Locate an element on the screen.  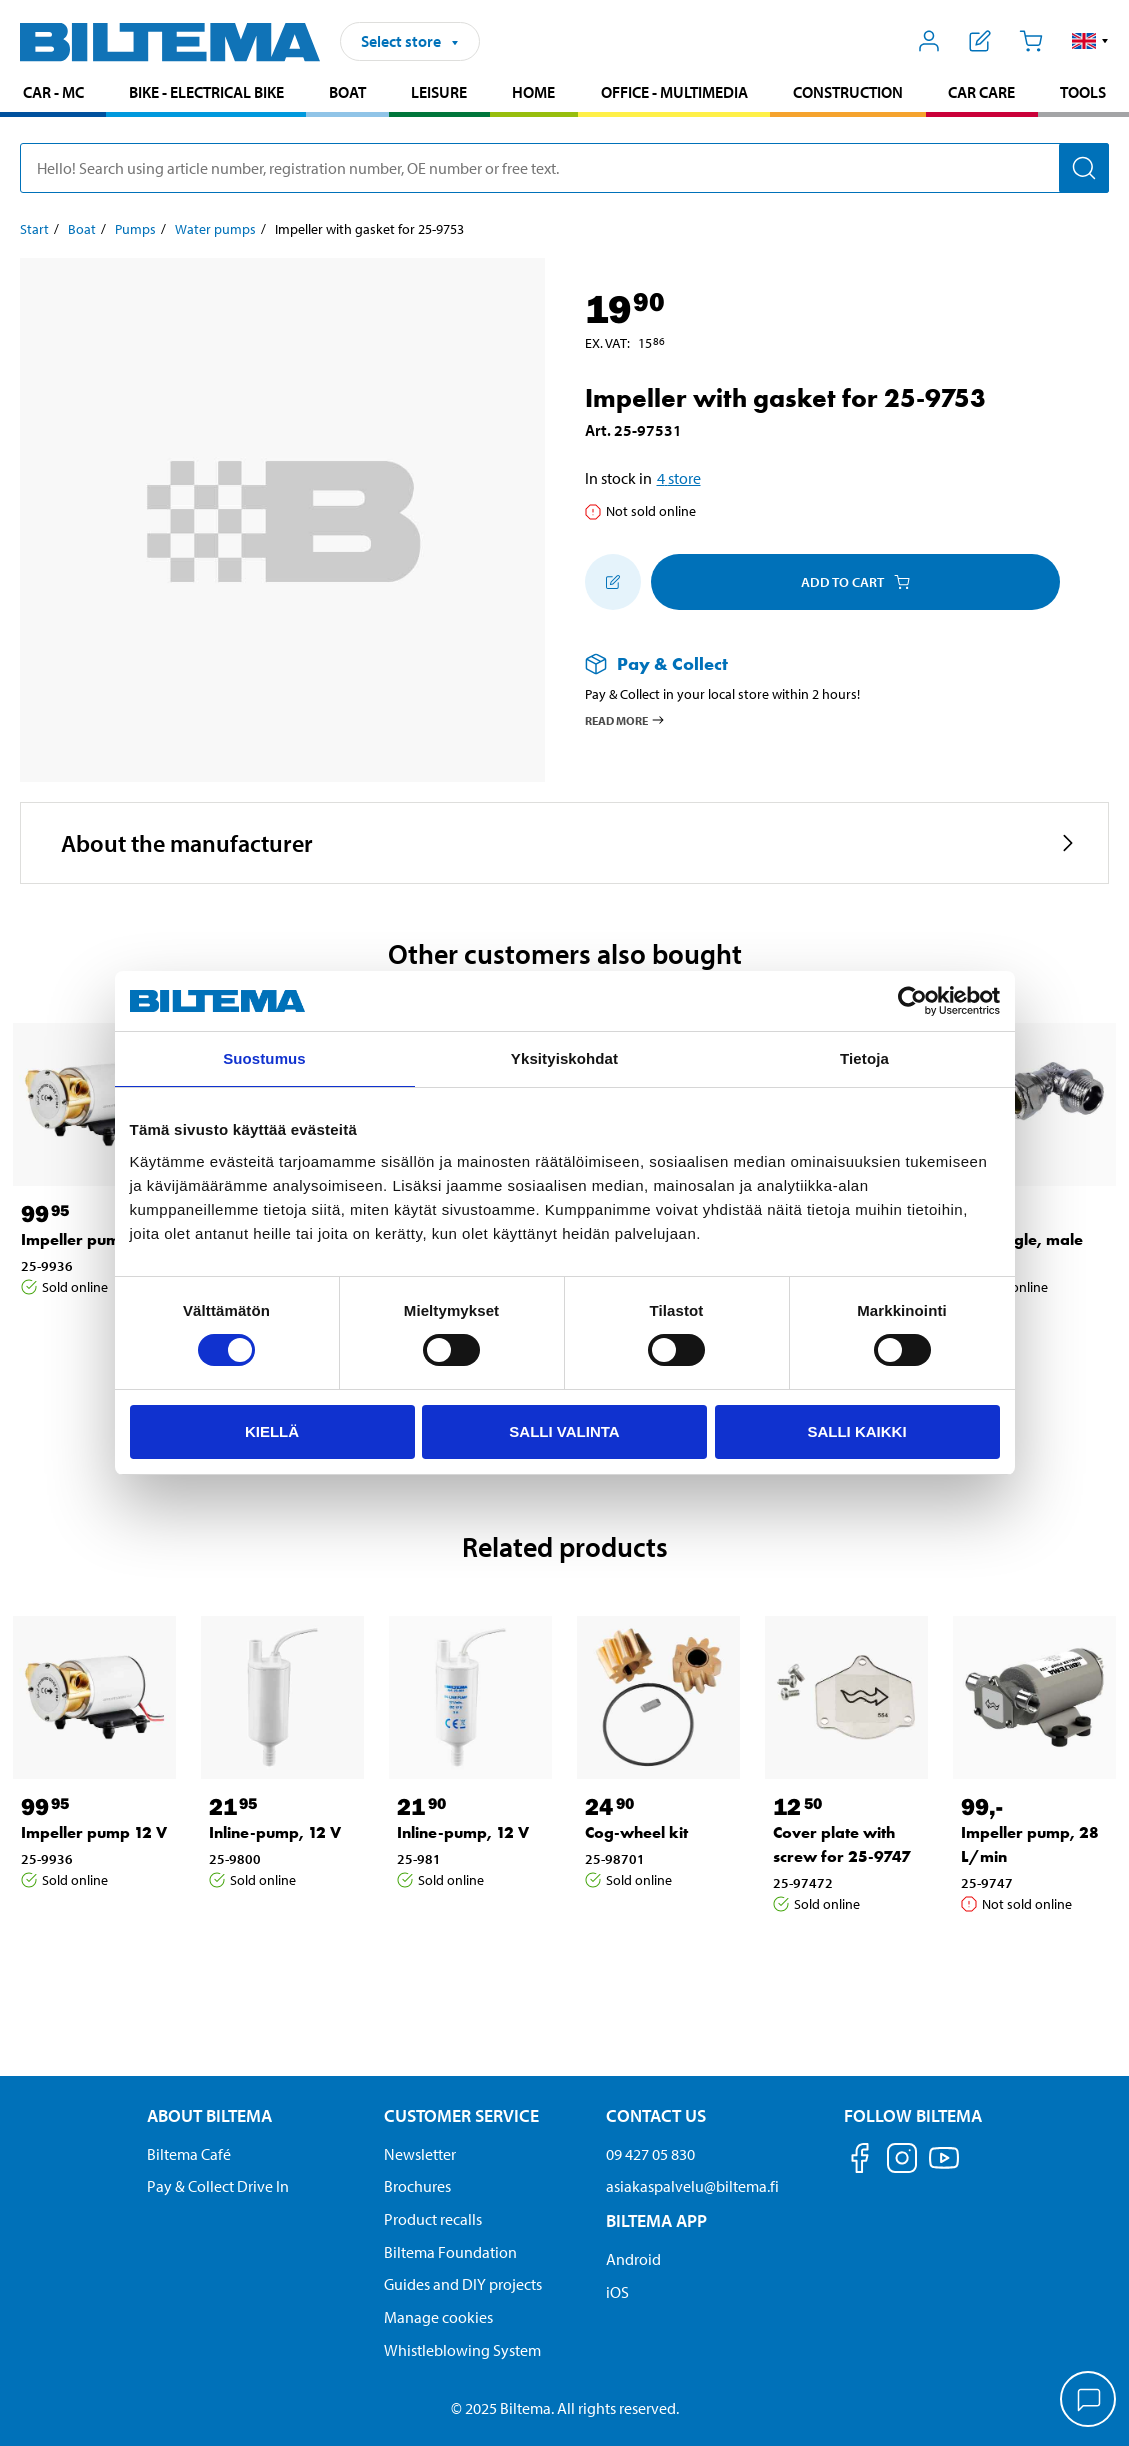
[Follow us on Facebook] is located at coordinates (860, 2161).